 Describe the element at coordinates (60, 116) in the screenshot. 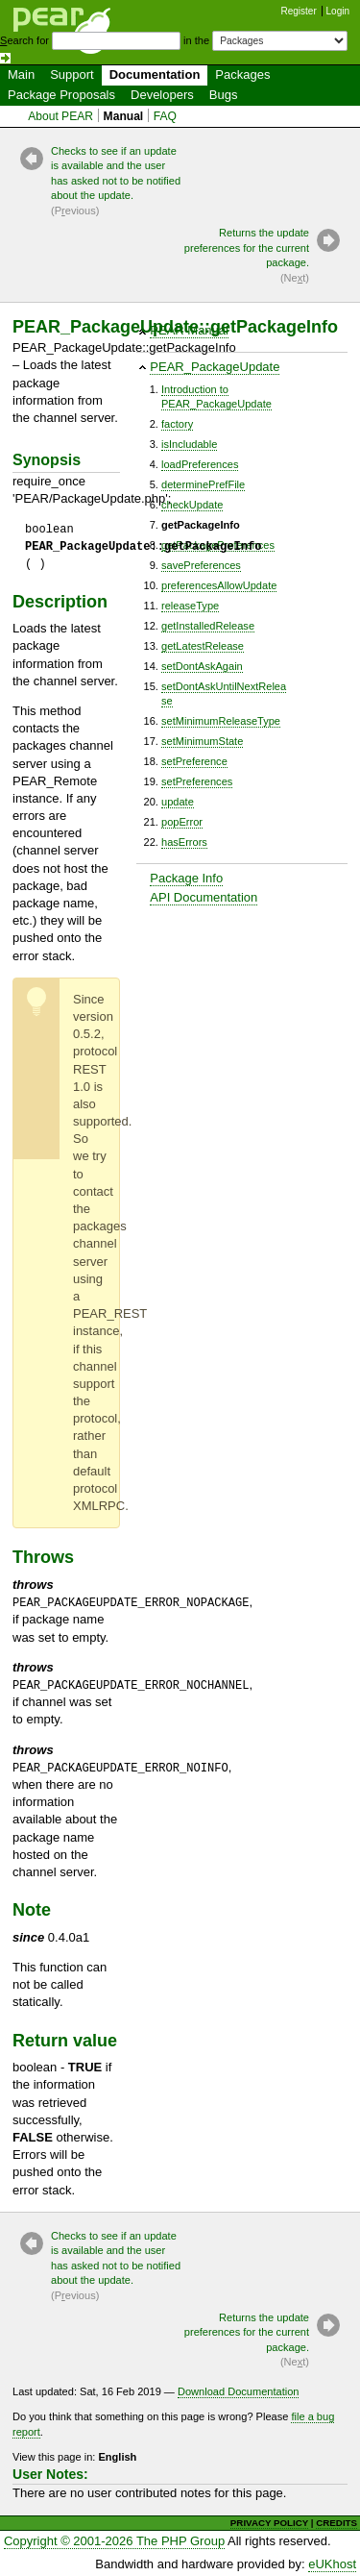

I see `About PEAR` at that location.